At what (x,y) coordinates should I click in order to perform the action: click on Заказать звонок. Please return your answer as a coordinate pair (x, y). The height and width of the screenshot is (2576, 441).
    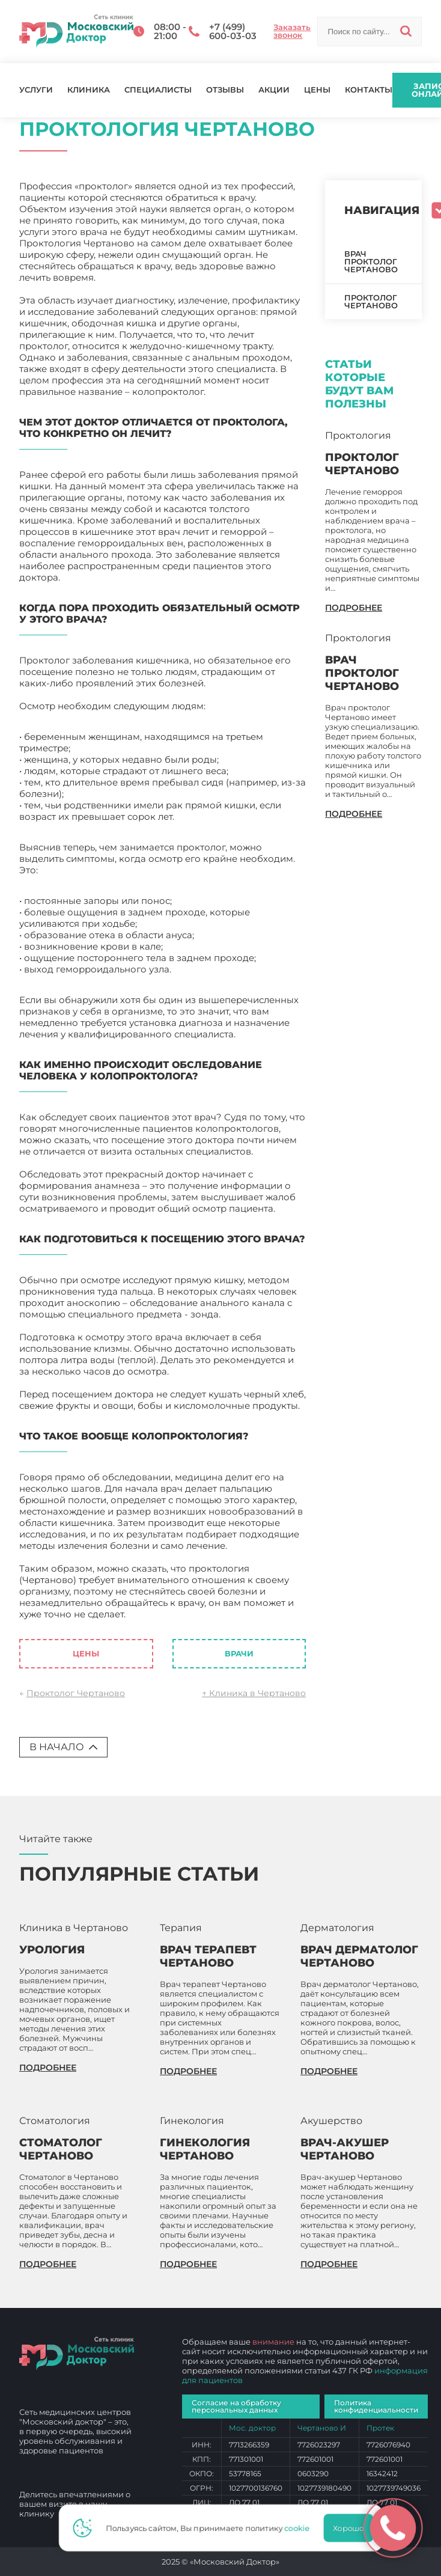
    Looking at the image, I should click on (292, 31).